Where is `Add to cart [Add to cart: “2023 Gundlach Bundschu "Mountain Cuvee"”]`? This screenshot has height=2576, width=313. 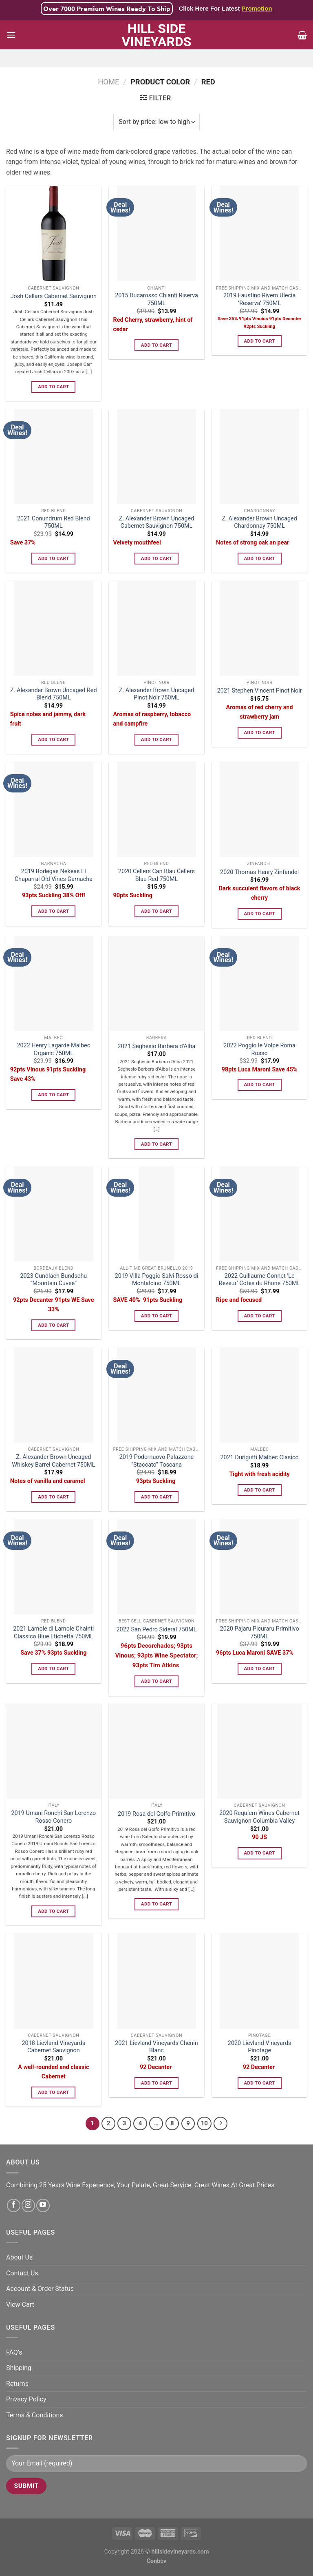
Add to cart [Add to cart: “2023 Gundlach Bundschu "Mountain Cuvee"”] is located at coordinates (53, 1325).